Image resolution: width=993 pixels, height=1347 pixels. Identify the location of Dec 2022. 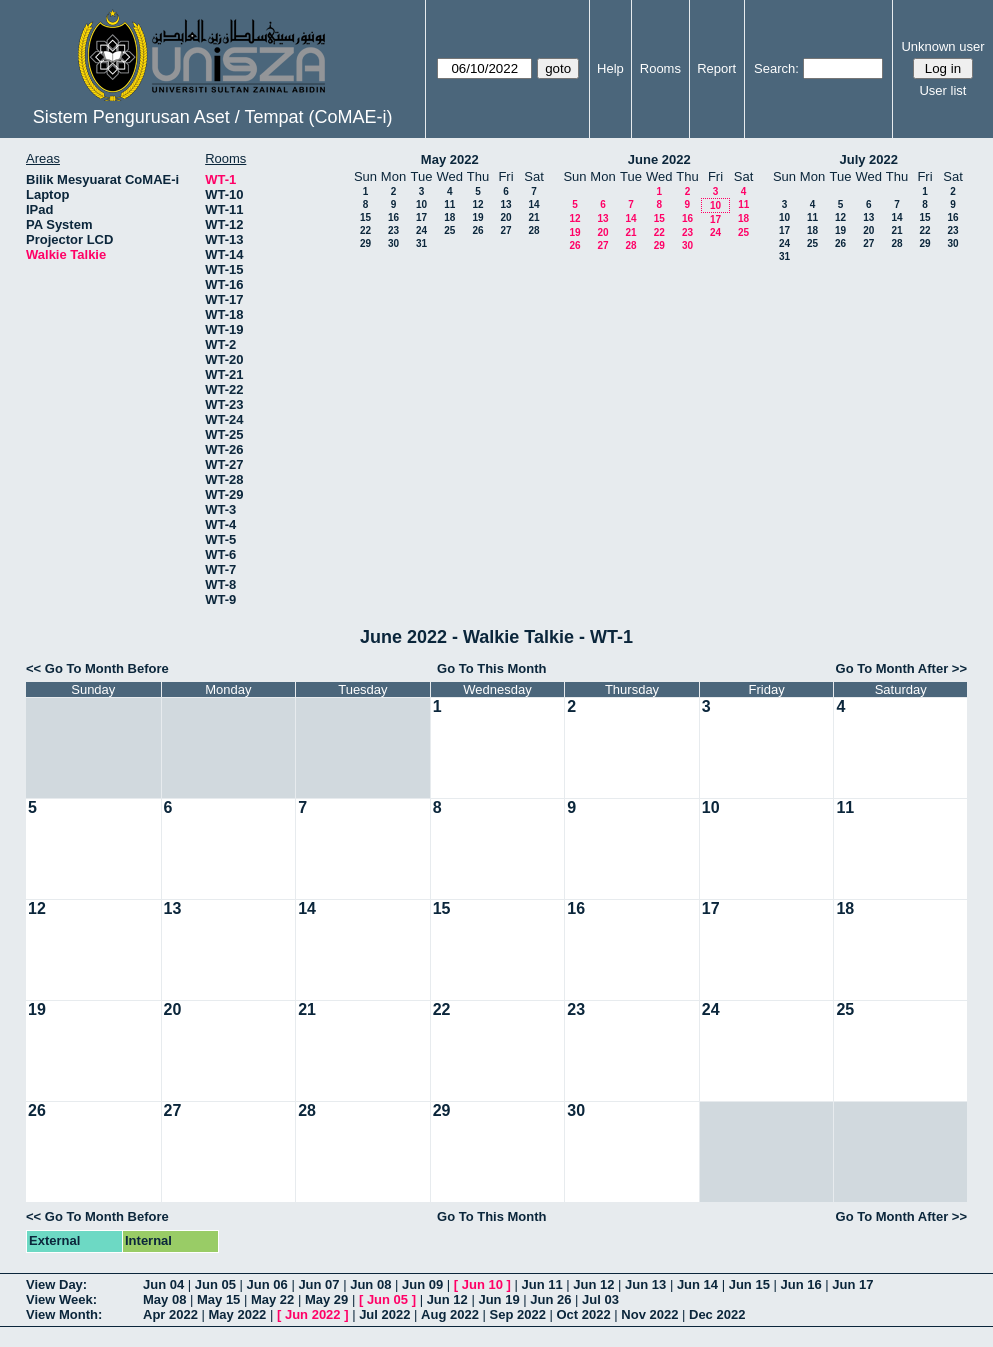
(717, 1314).